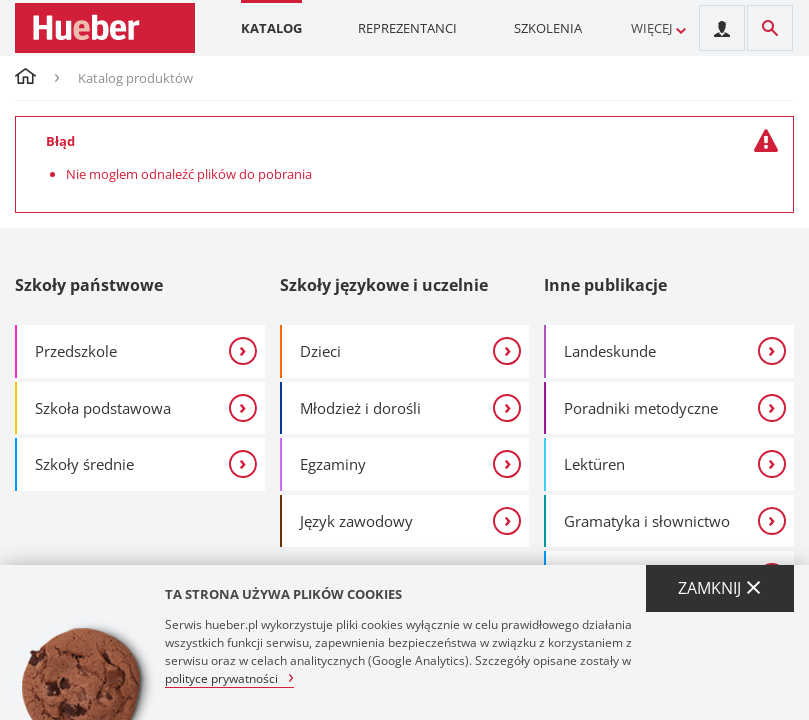  What do you see at coordinates (333, 464) in the screenshot?
I see `Egzaminy` at bounding box center [333, 464].